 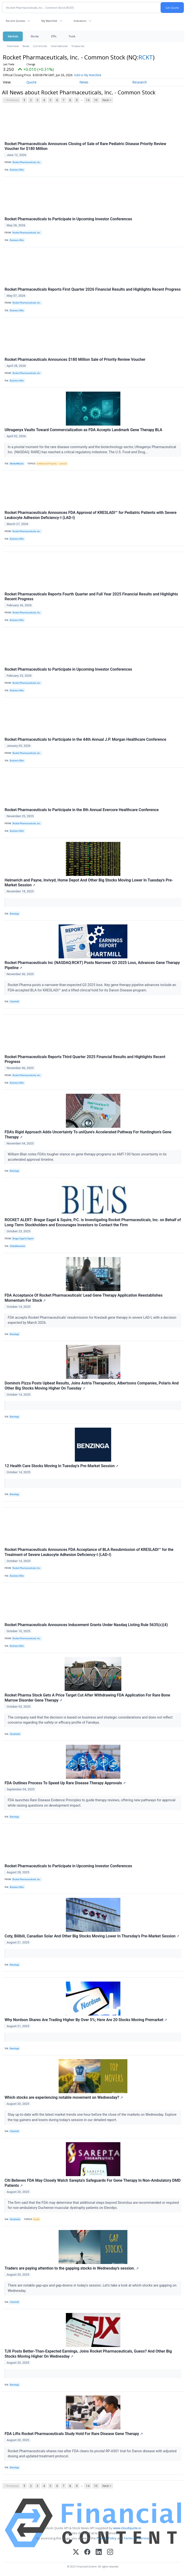 What do you see at coordinates (85, 146) in the screenshot?
I see `Rocket Pharmaceuticals Announces Closing of Sale of Rare Pediatric Disease Priority Review Voucher for $180 Million` at bounding box center [85, 146].